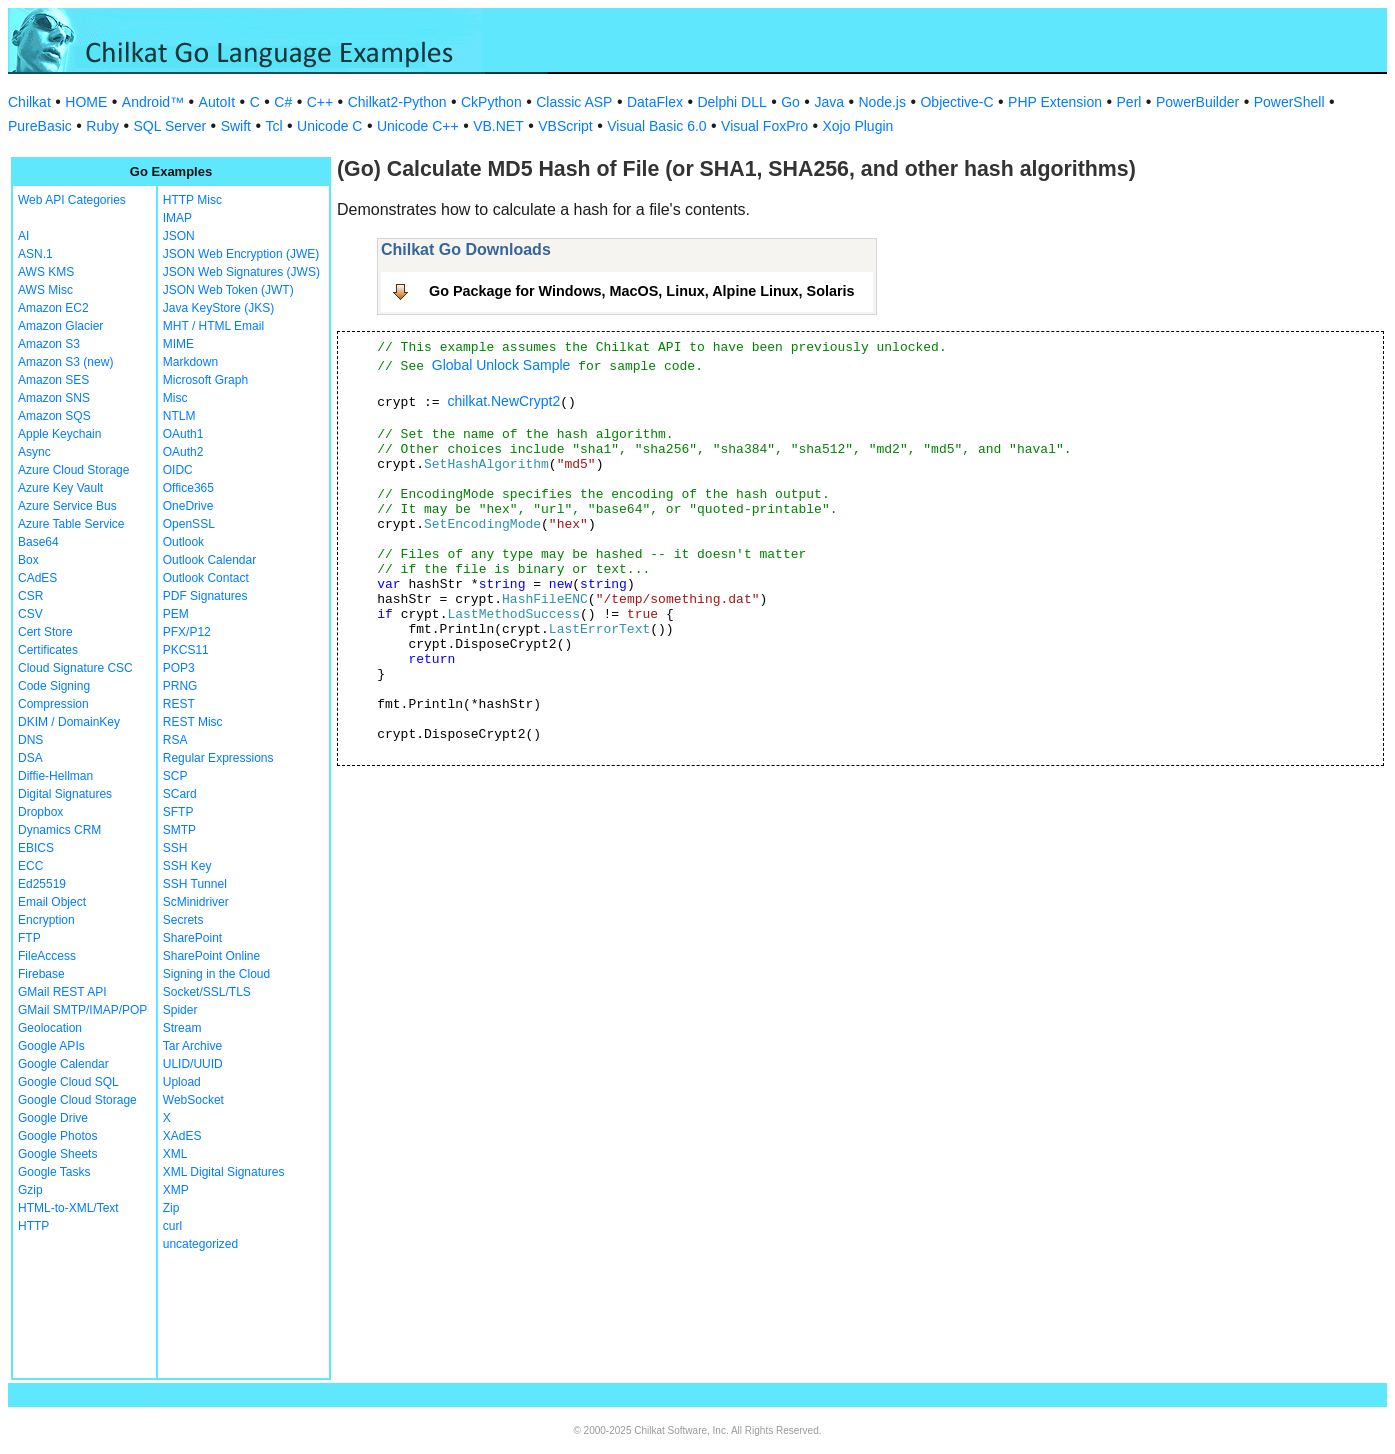 This screenshot has width=1395, height=1454. I want to click on Socket/SSL/TLS, so click(207, 992).